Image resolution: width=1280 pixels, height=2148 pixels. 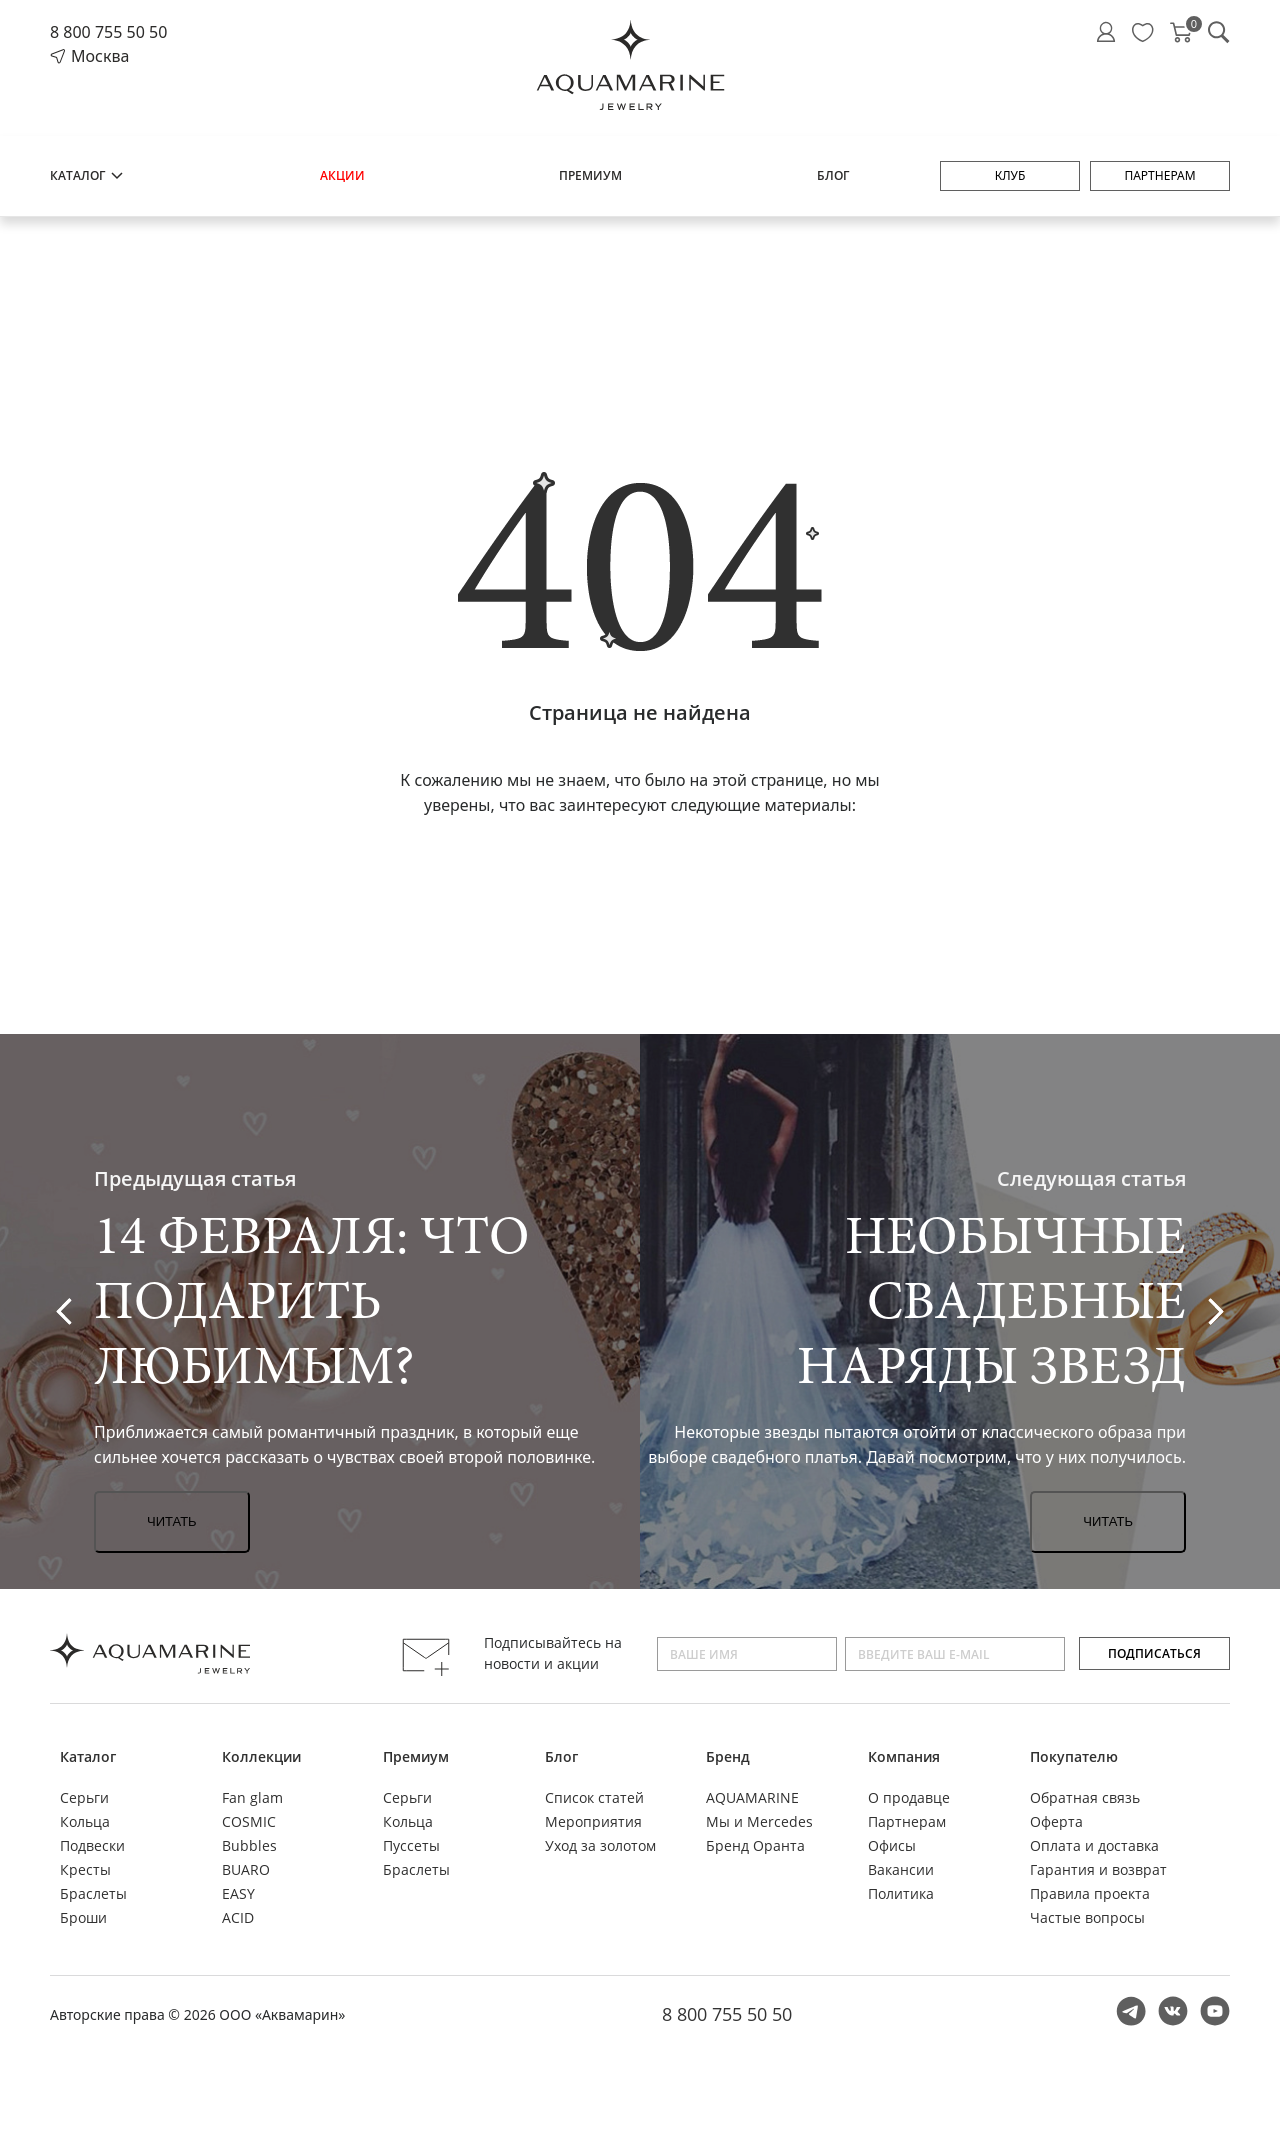 I want to click on Акции, so click(x=342, y=175).